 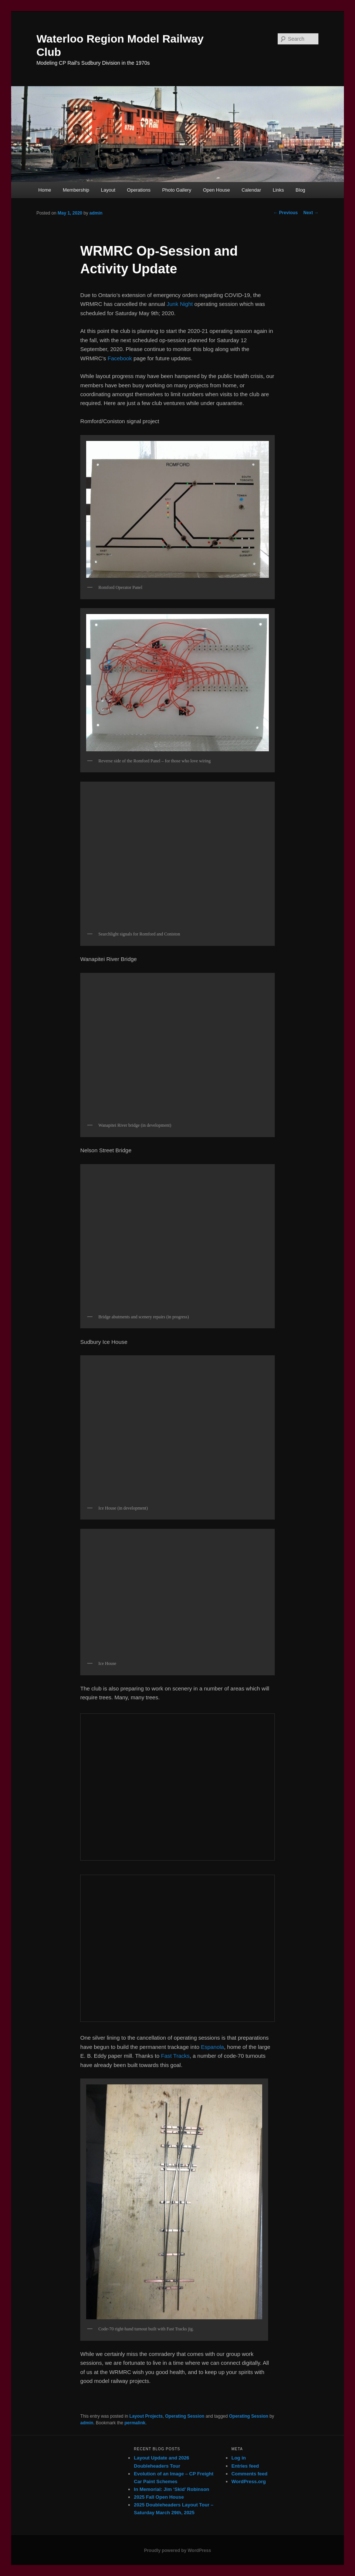 What do you see at coordinates (177, 2550) in the screenshot?
I see `Proudly powered by WordPress` at bounding box center [177, 2550].